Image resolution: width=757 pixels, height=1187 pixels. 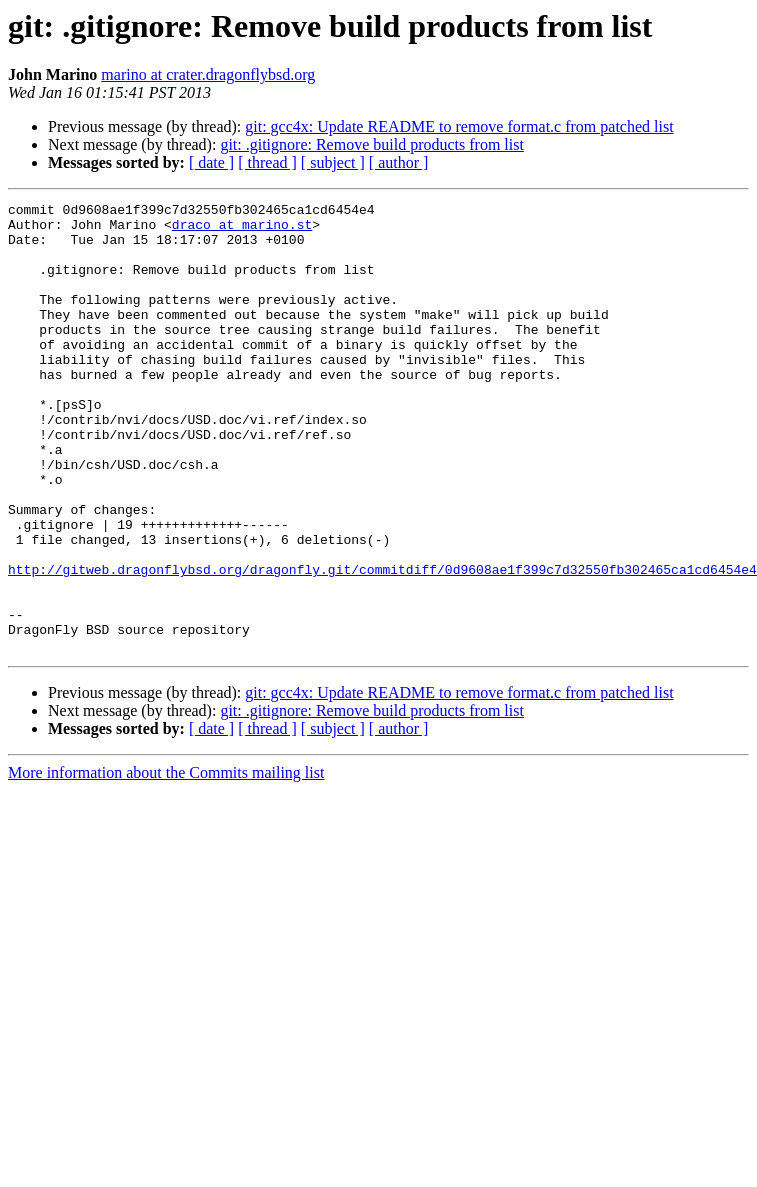 I want to click on draco at marino.st, so click(x=242, y=230).